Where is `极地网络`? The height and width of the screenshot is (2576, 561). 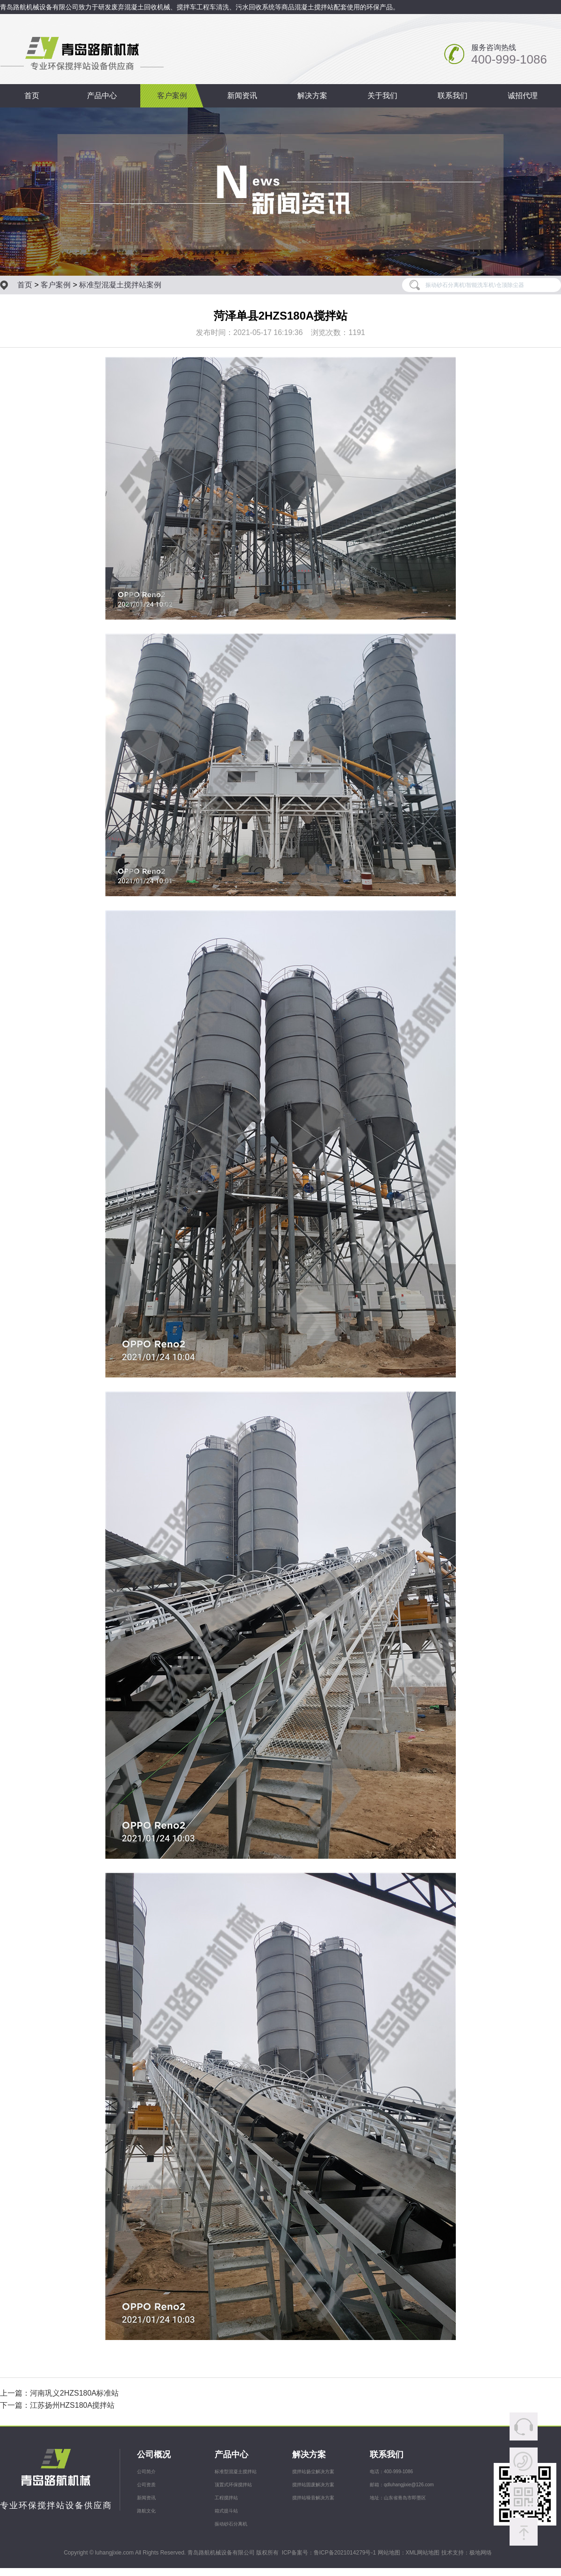
极地网络 is located at coordinates (480, 2552).